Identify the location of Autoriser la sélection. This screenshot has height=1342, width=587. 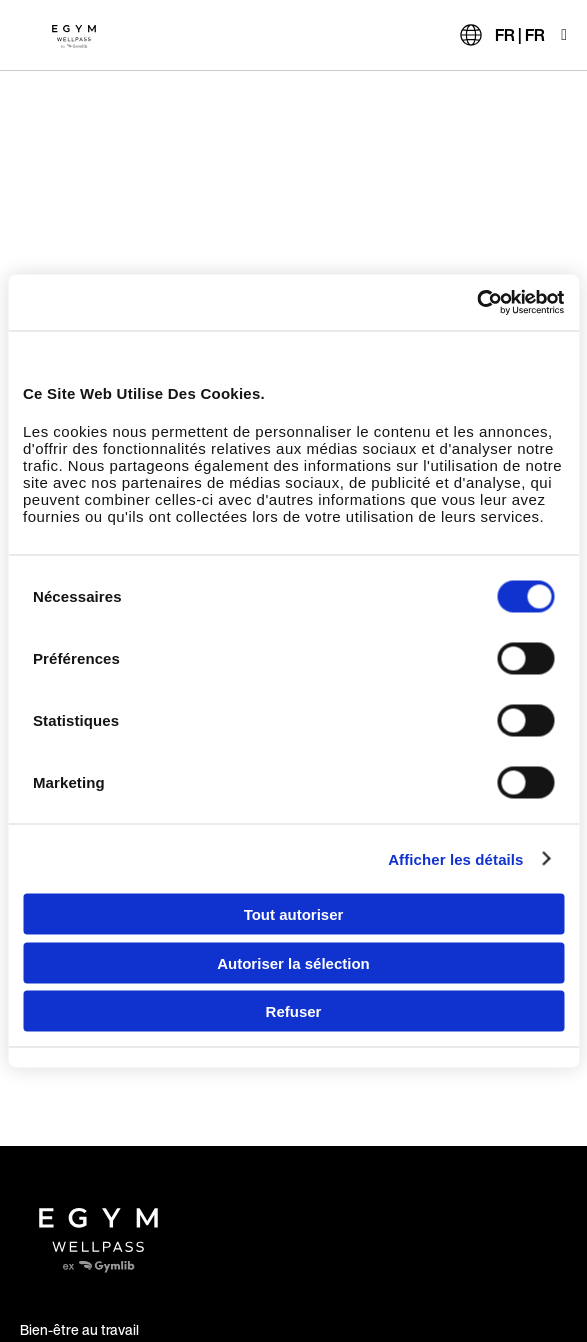
(293, 962).